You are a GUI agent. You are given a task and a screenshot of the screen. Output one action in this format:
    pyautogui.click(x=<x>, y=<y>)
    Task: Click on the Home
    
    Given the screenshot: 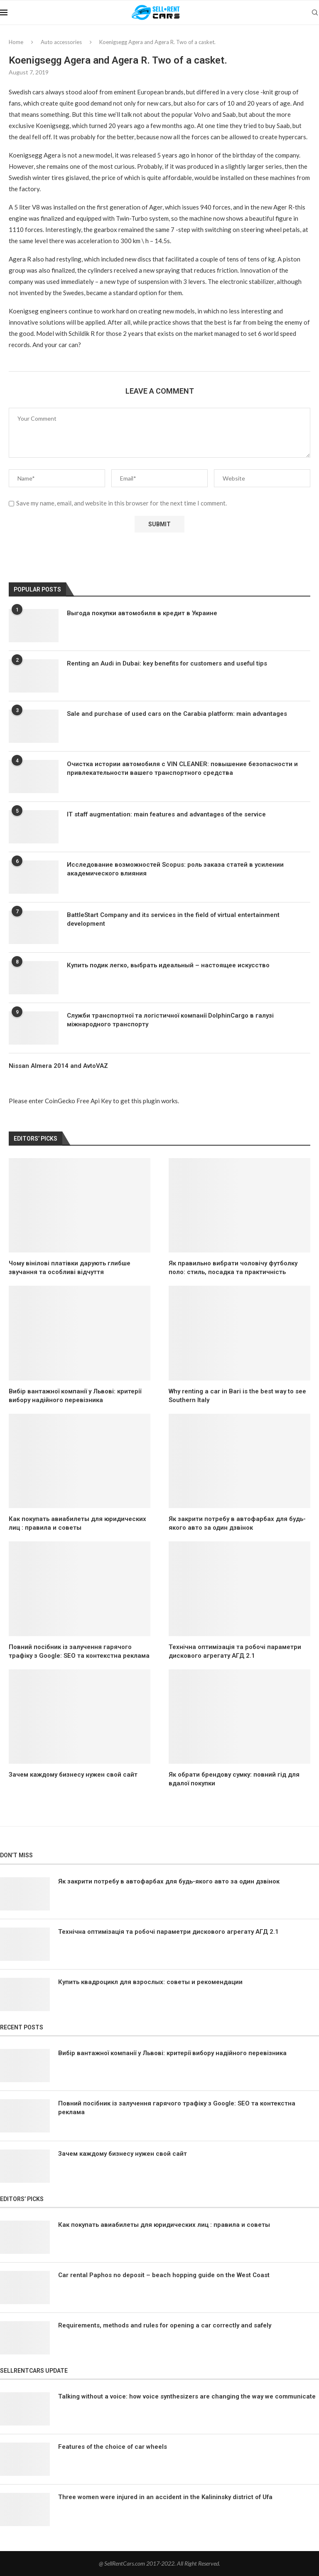 What is the action you would take?
    pyautogui.click(x=16, y=42)
    